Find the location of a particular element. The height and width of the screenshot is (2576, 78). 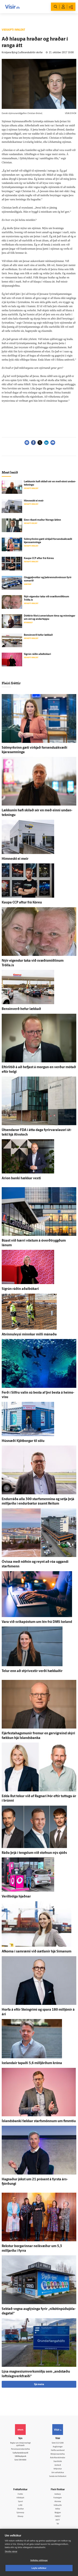

Reglur um ritstjórnarlegt sjálfstæði is located at coordinates (20, 2444).